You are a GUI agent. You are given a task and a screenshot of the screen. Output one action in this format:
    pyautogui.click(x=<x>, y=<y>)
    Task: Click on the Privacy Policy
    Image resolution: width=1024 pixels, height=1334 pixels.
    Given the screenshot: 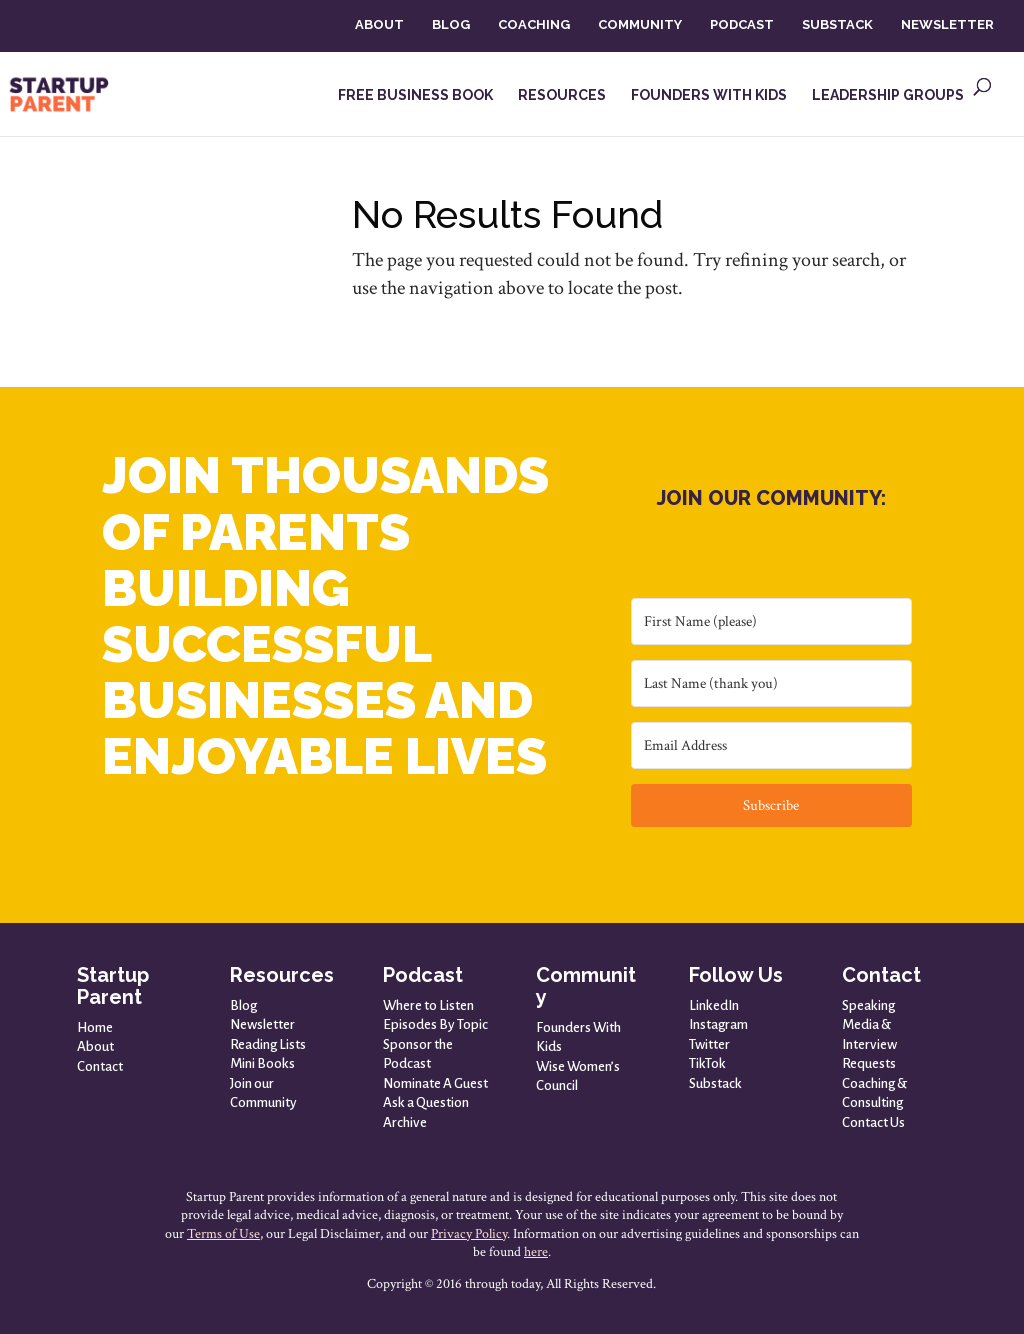 What is the action you would take?
    pyautogui.click(x=469, y=1234)
    